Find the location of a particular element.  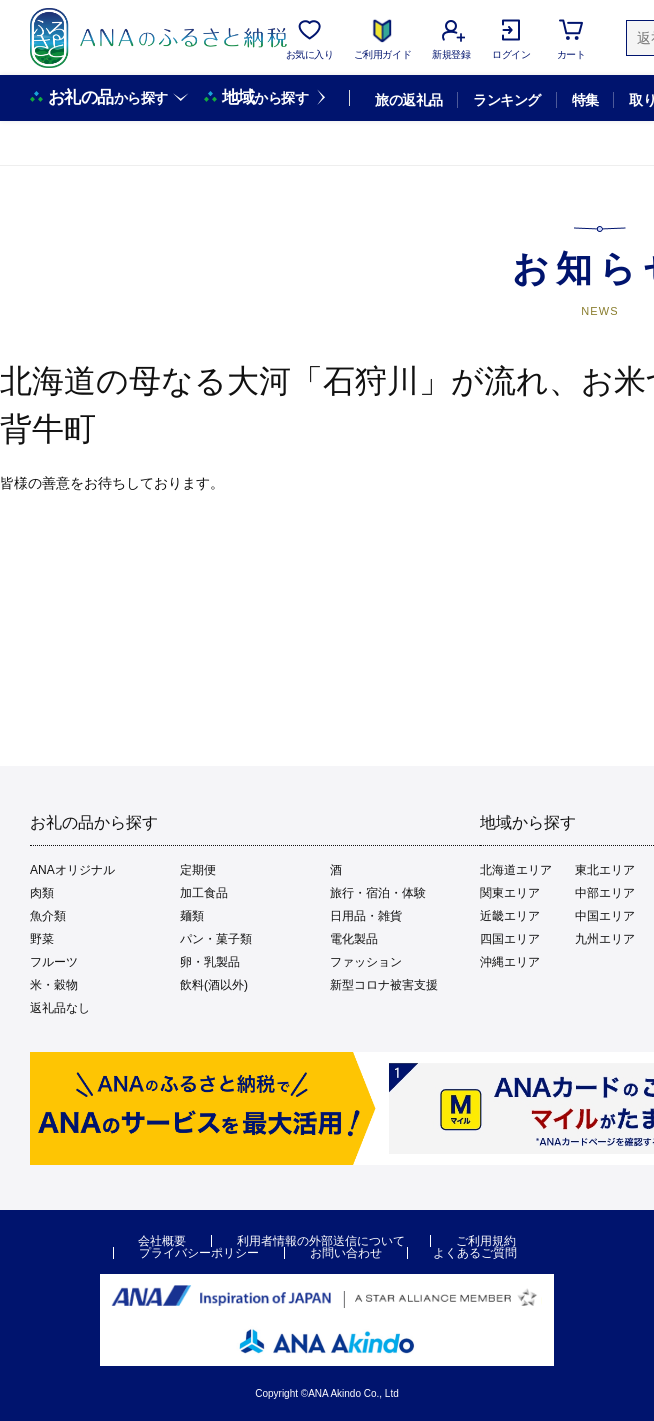

定期便 is located at coordinates (198, 870).